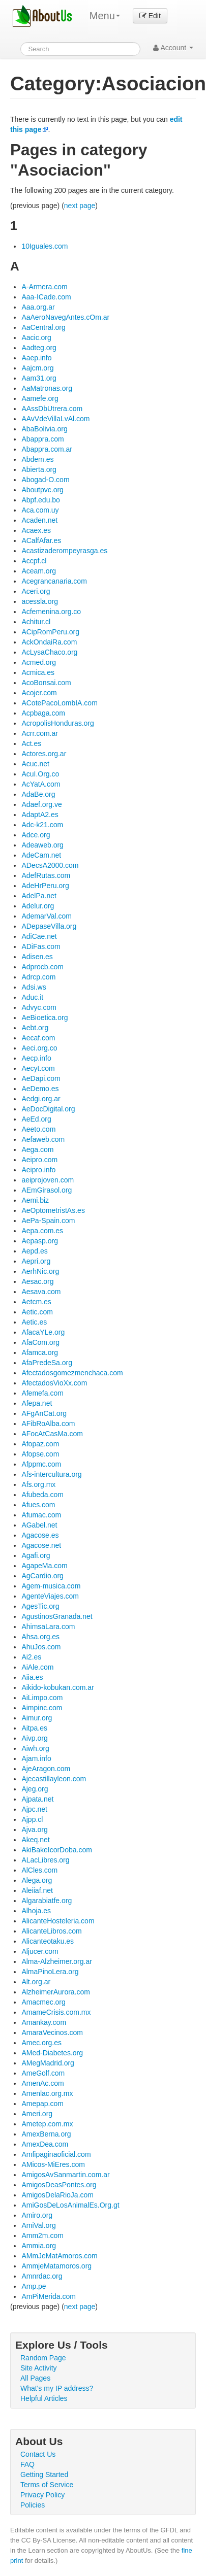 The width and height of the screenshot is (206, 2576). Describe the element at coordinates (48, 926) in the screenshot. I see `ADepaseVilla.org` at that location.